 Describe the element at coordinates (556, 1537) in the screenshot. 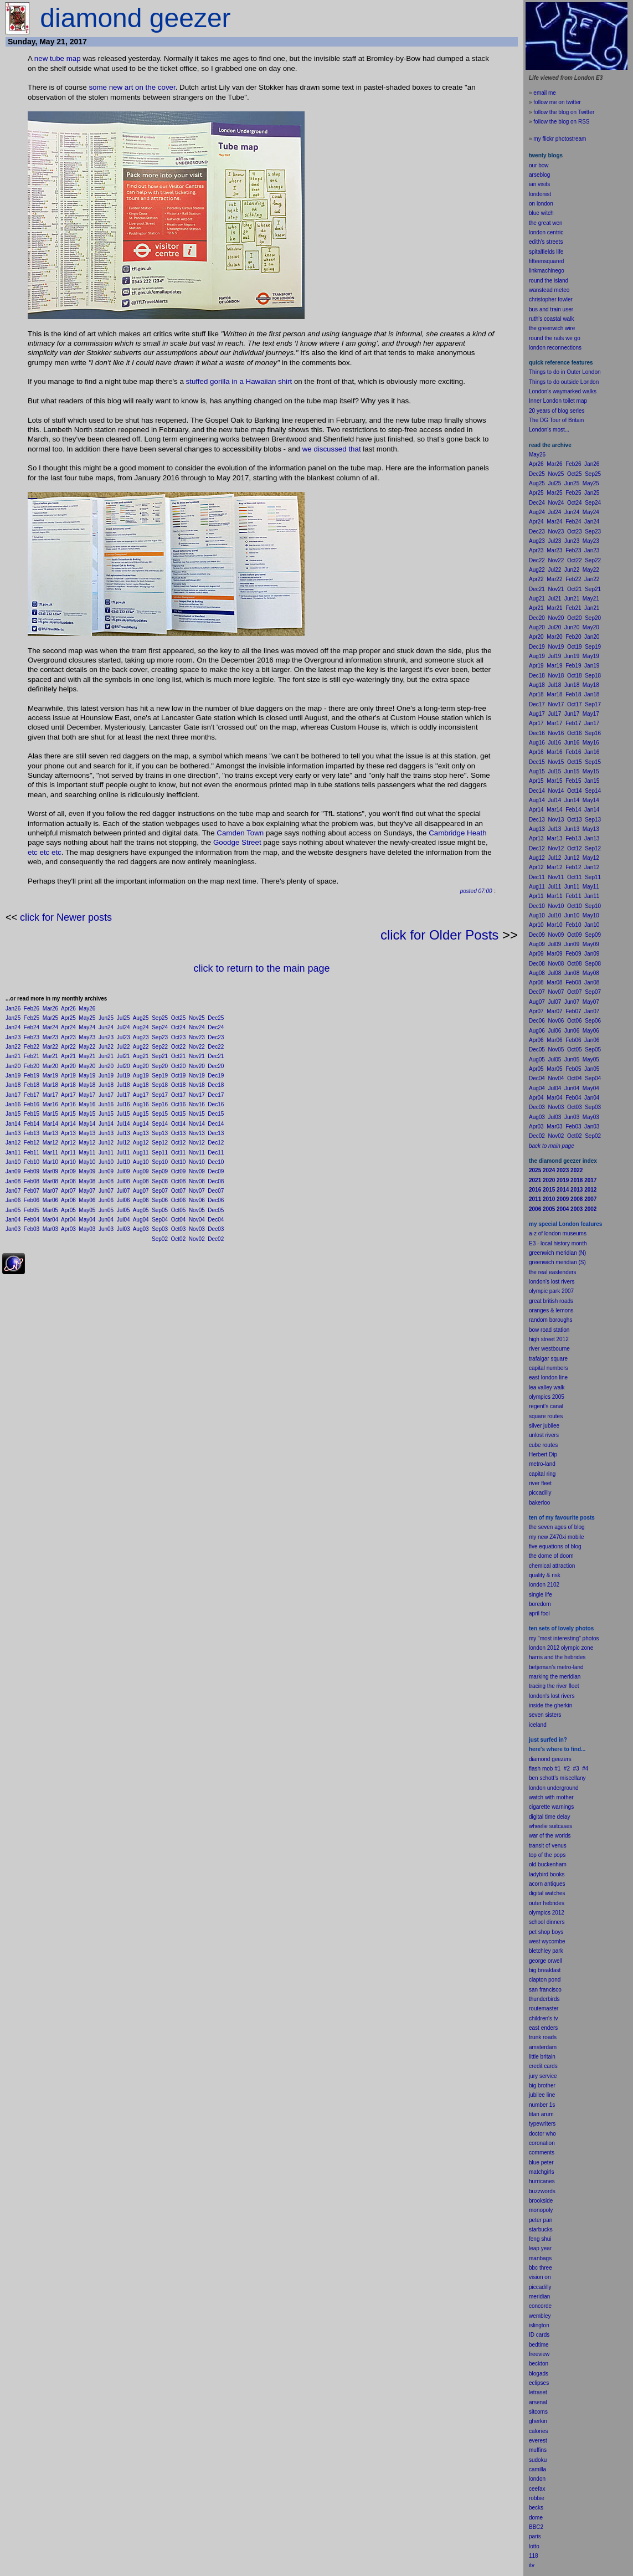

I see `my new Z470xi mobile` at that location.